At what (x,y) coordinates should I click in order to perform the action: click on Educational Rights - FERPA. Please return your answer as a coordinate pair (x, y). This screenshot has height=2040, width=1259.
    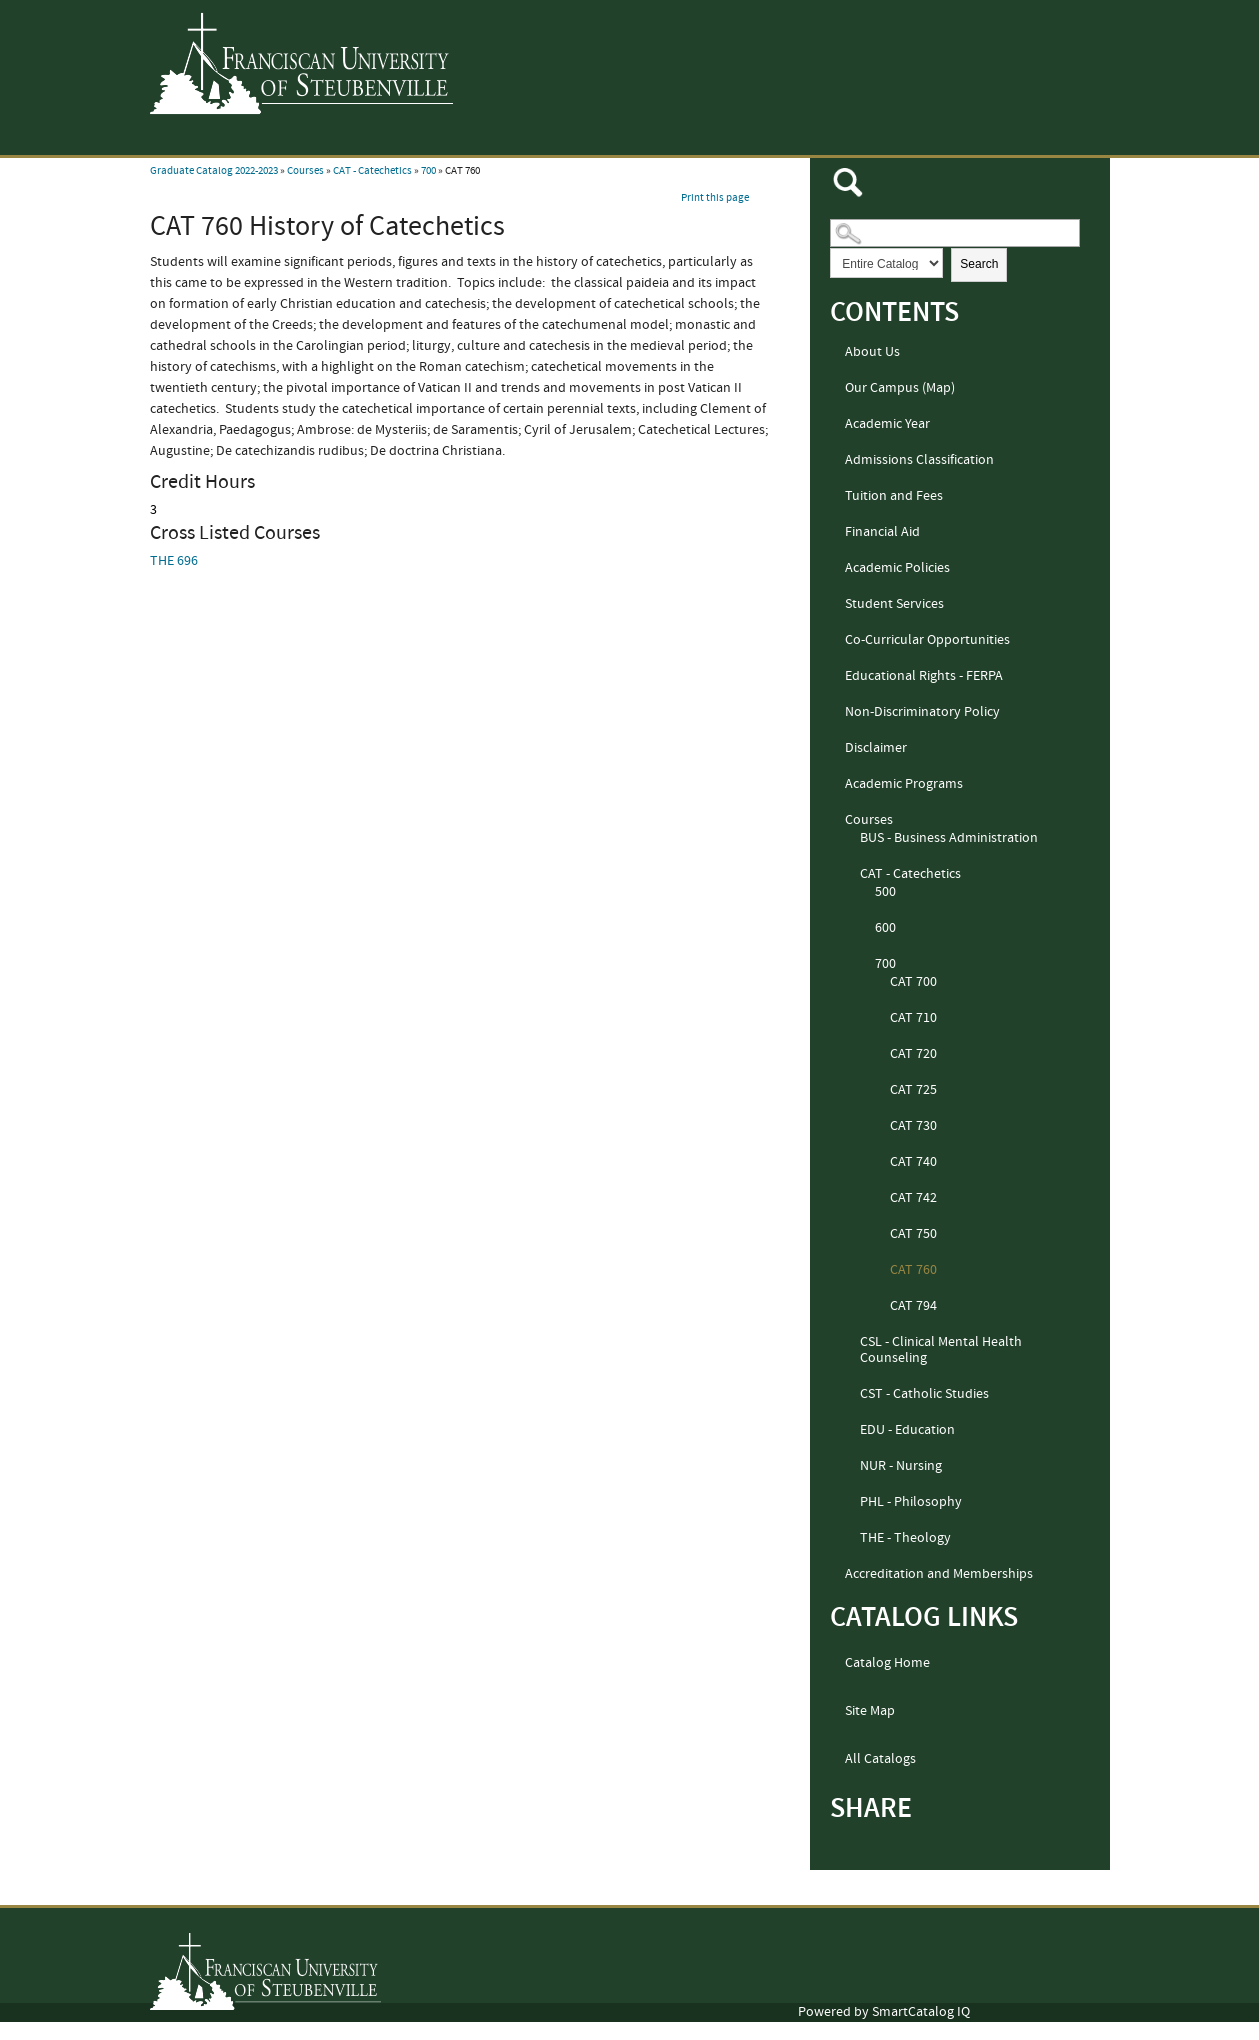
    Looking at the image, I should click on (924, 676).